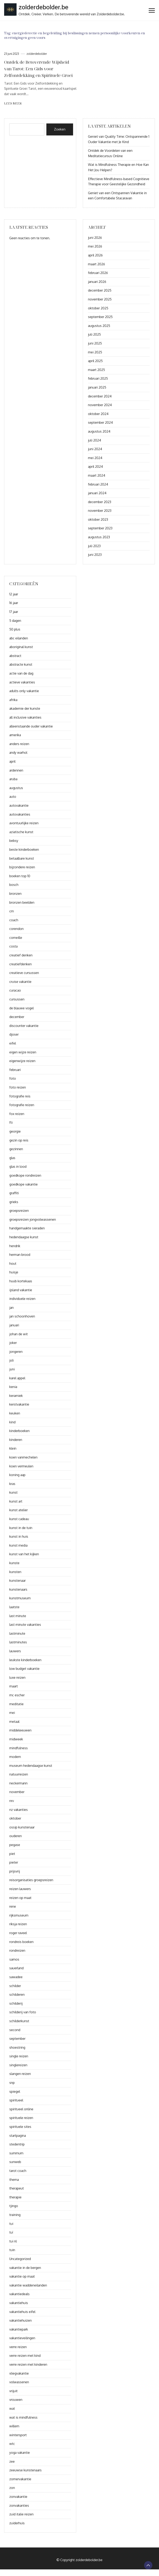 This screenshot has width=159, height=2576. I want to click on schilder, so click(15, 1992).